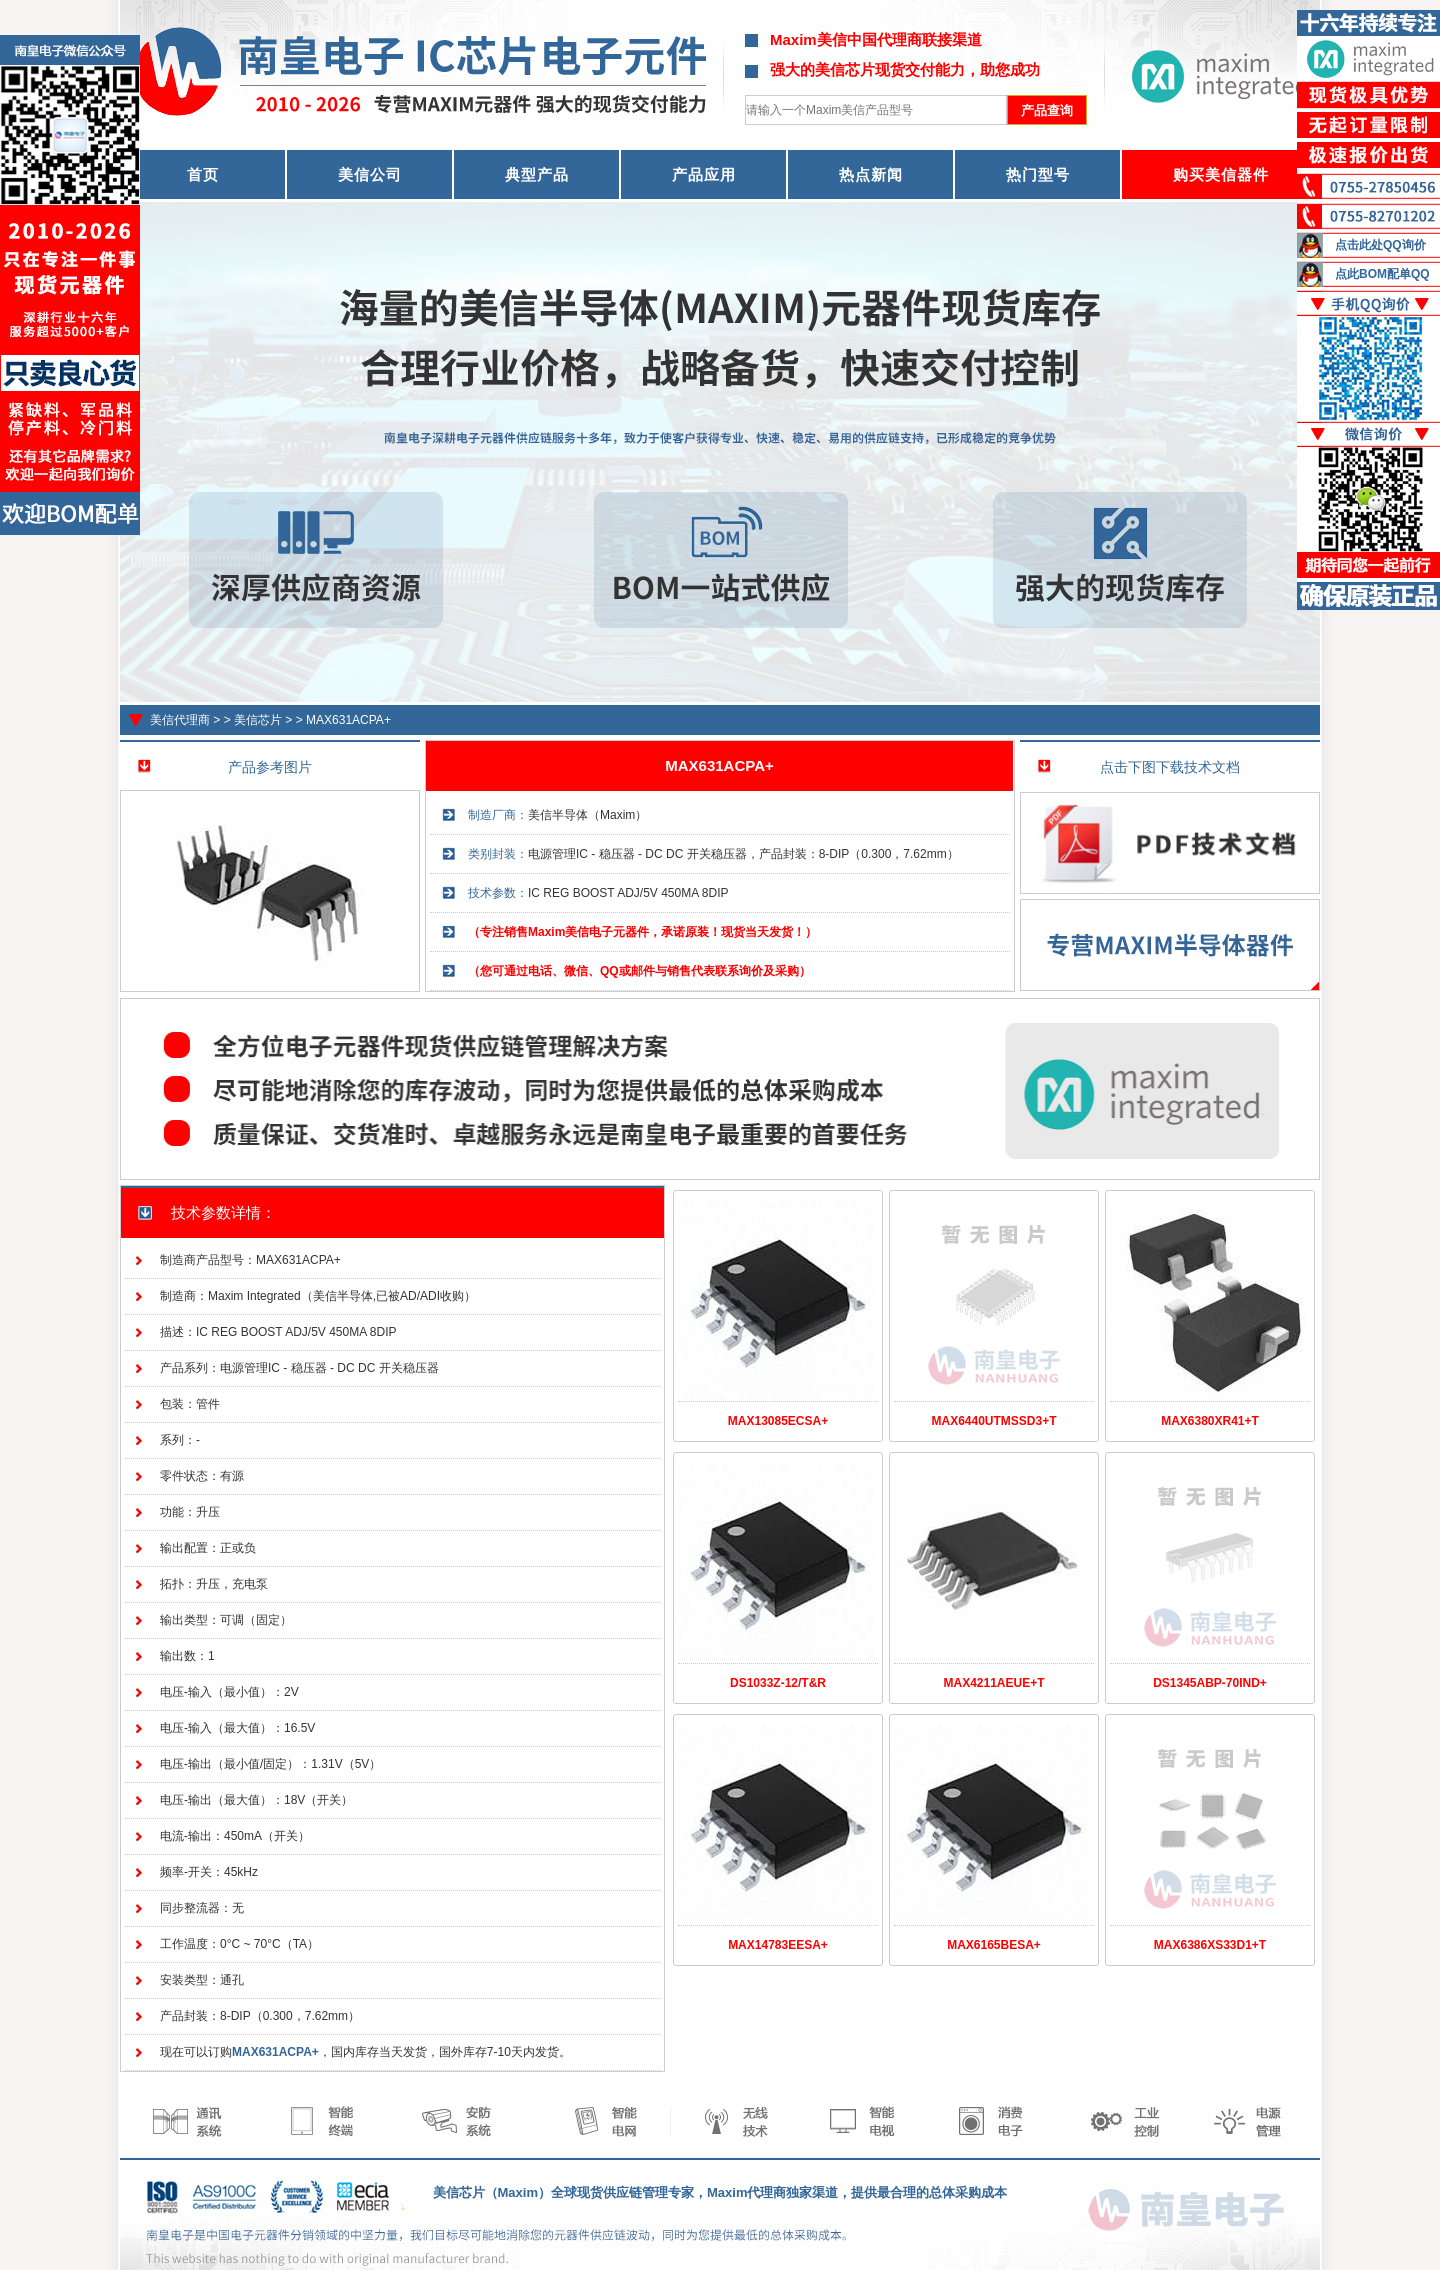  Describe the element at coordinates (1382, 274) in the screenshot. I see `点此BOM配单QQ` at that location.